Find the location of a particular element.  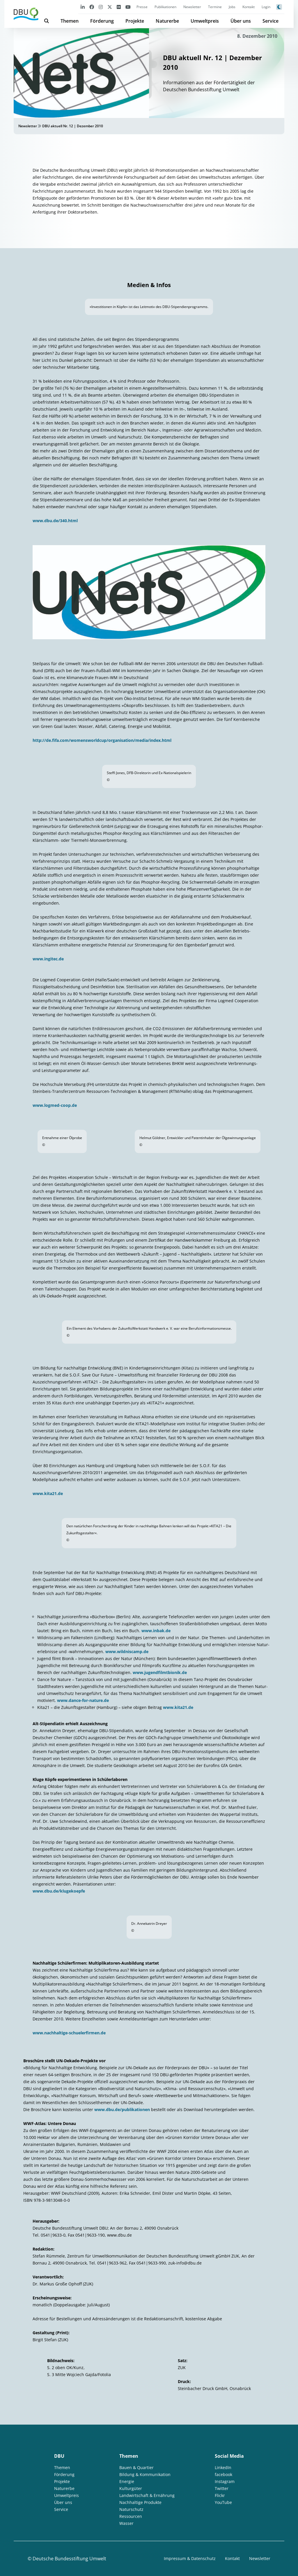

www.dance-for-nature.de is located at coordinates (83, 1700).